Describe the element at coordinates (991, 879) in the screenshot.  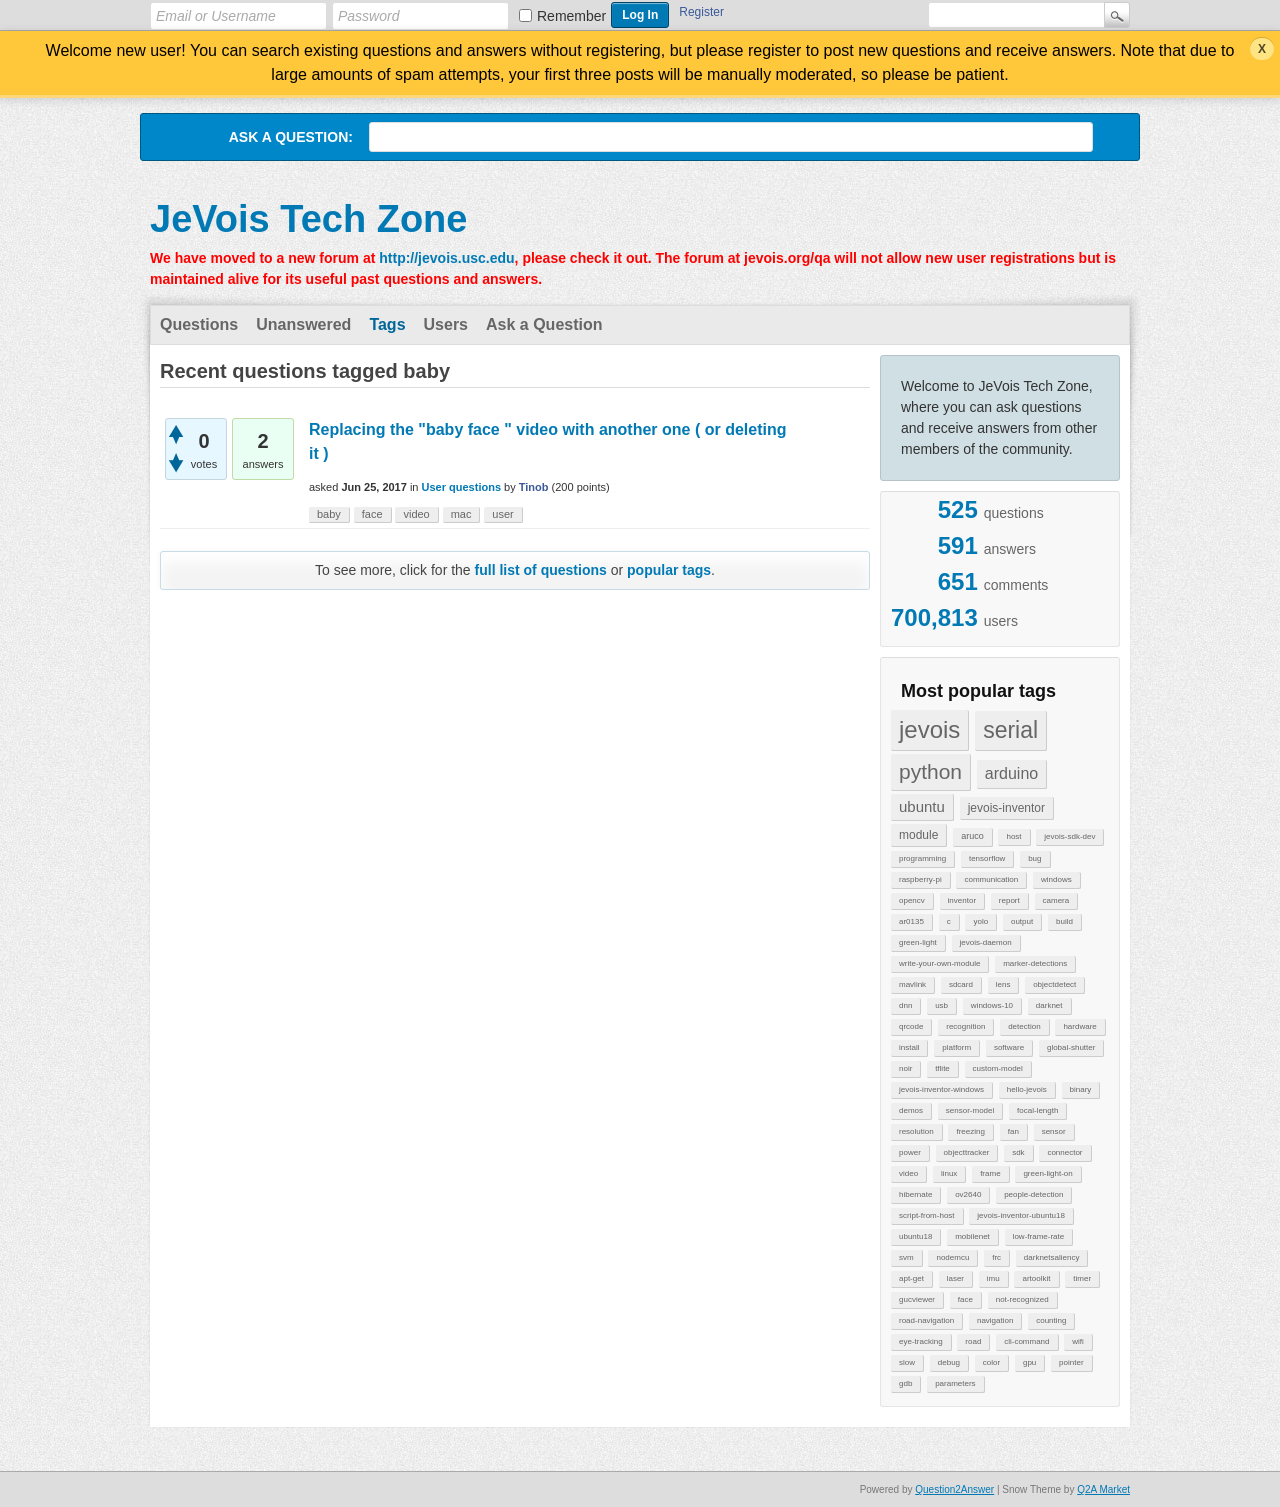
I see `communication` at that location.